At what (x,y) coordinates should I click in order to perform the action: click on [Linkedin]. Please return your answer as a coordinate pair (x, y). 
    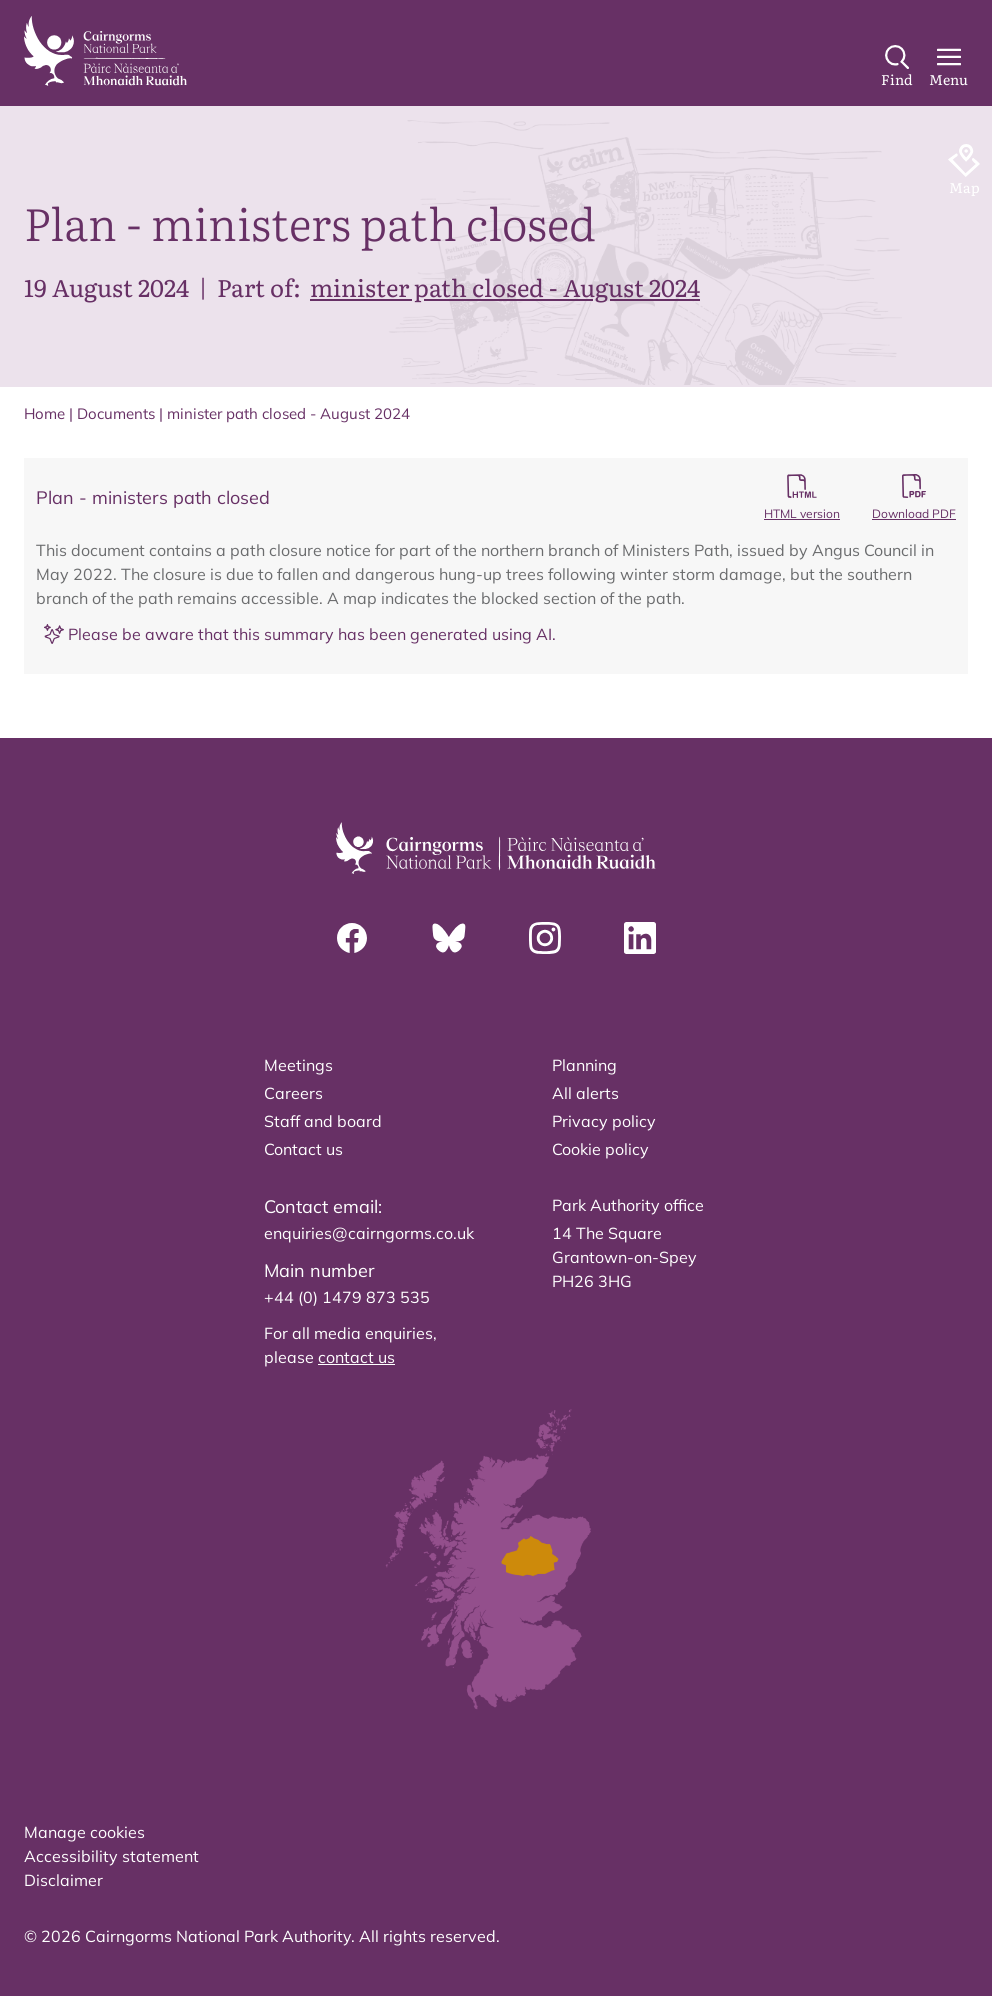
    Looking at the image, I should click on (640, 938).